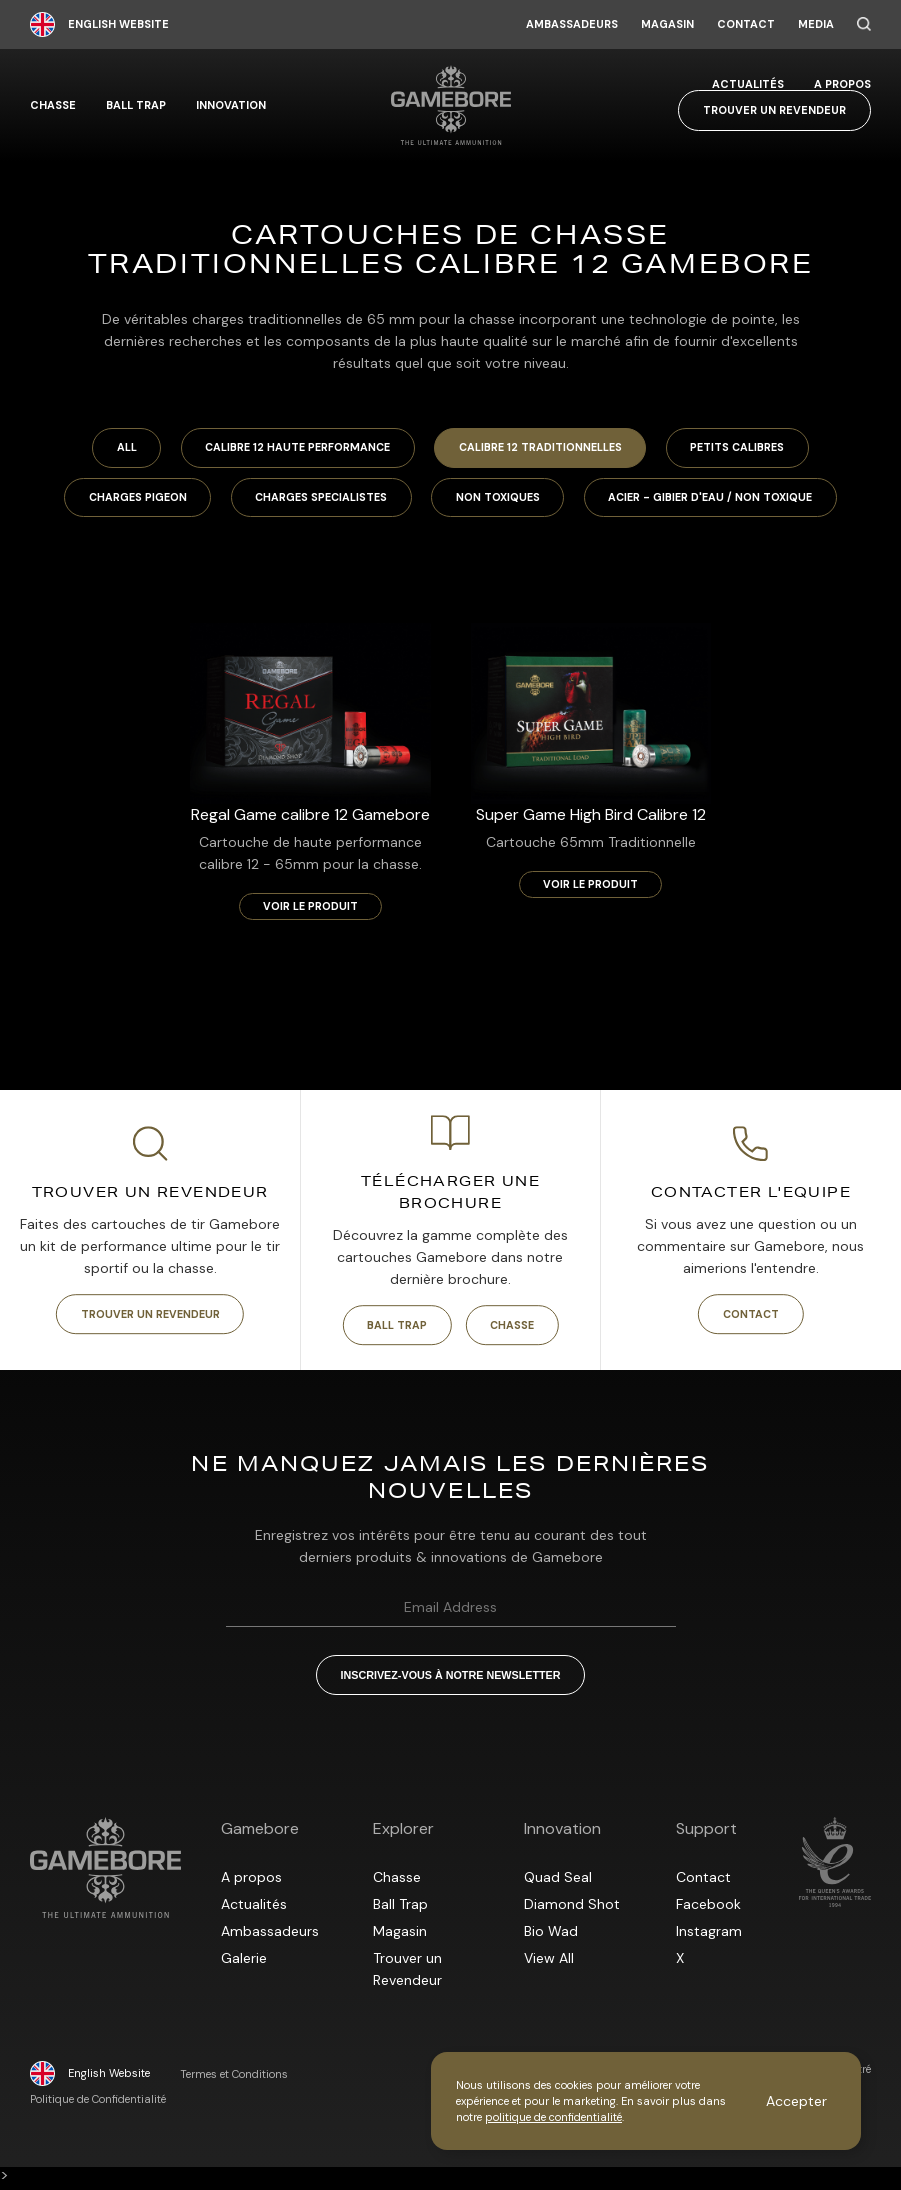 The width and height of the screenshot is (901, 2190). What do you see at coordinates (317, 500) in the screenshot?
I see `Charges specialistes` at bounding box center [317, 500].